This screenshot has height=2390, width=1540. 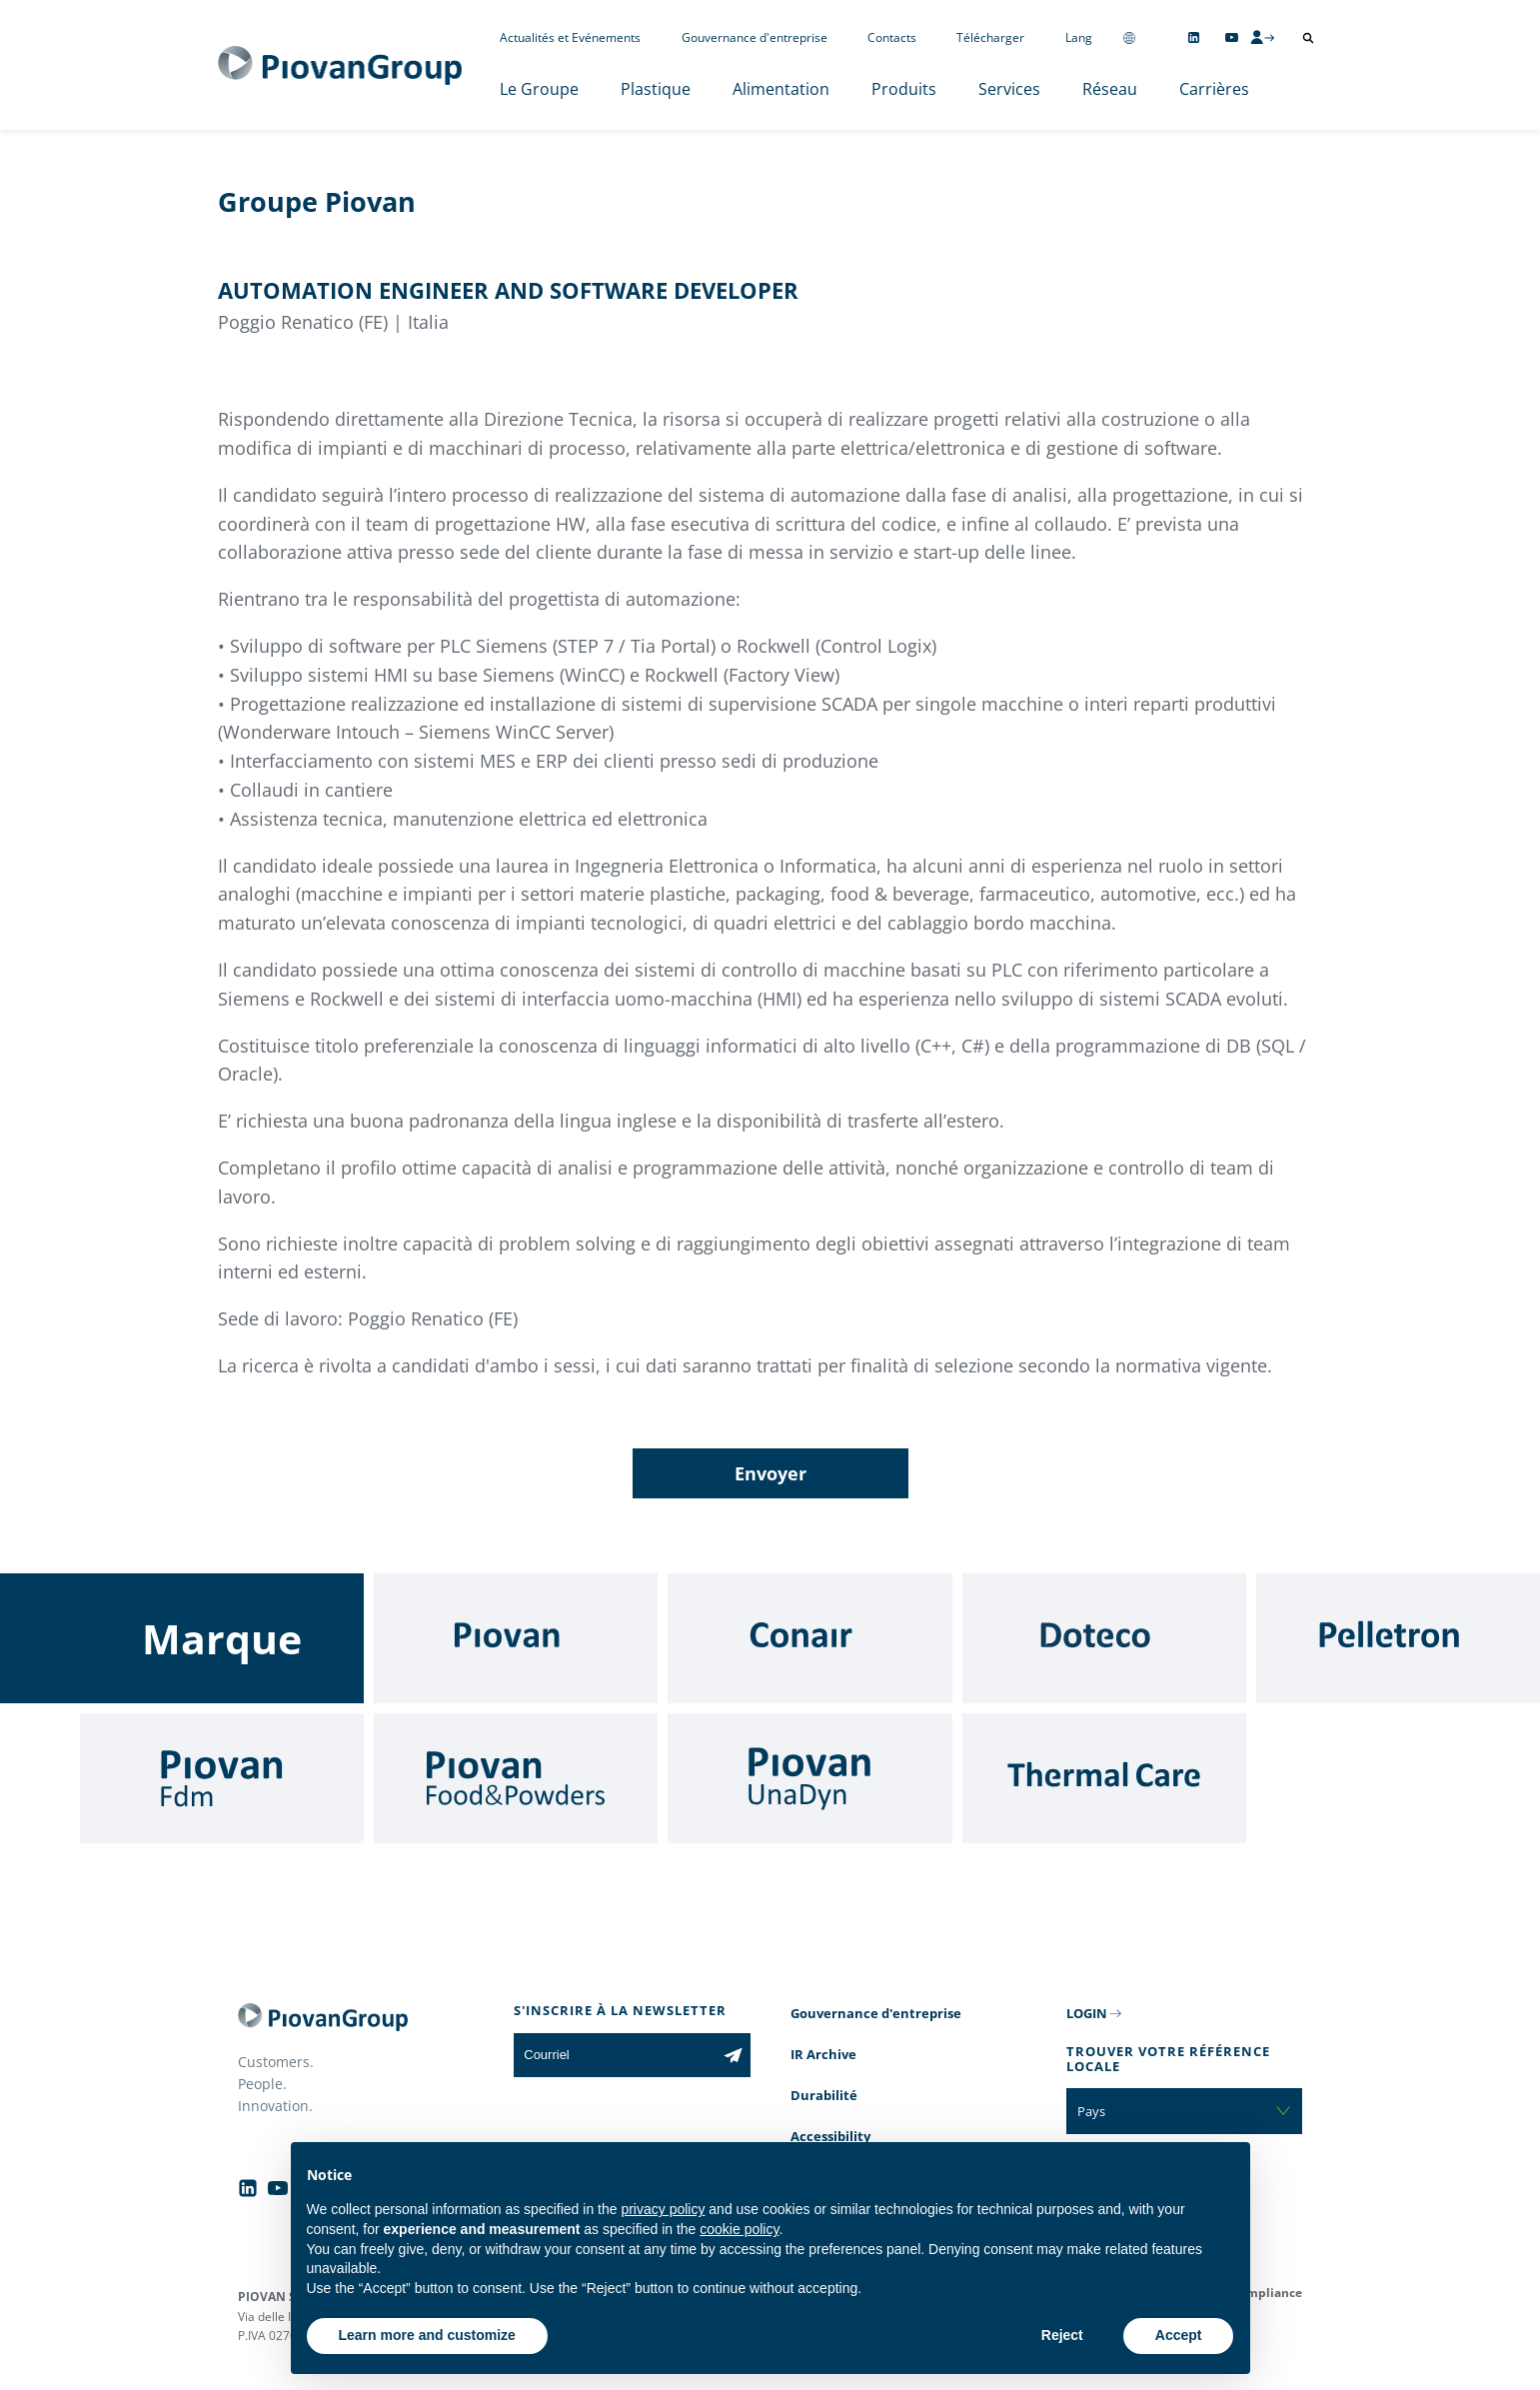 I want to click on Services, so click(x=1009, y=89).